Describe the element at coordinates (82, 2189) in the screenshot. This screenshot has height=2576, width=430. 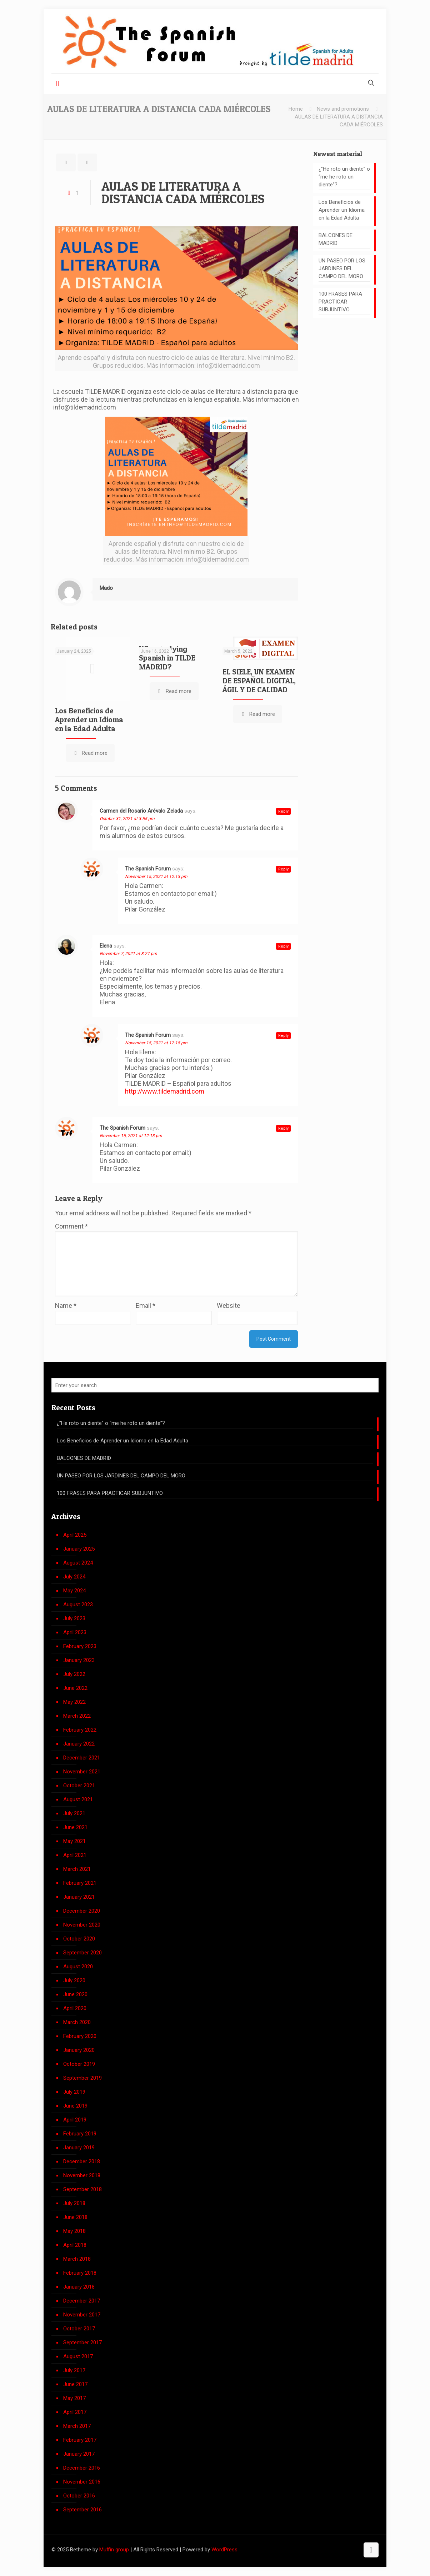
I see `September 2018` at that location.